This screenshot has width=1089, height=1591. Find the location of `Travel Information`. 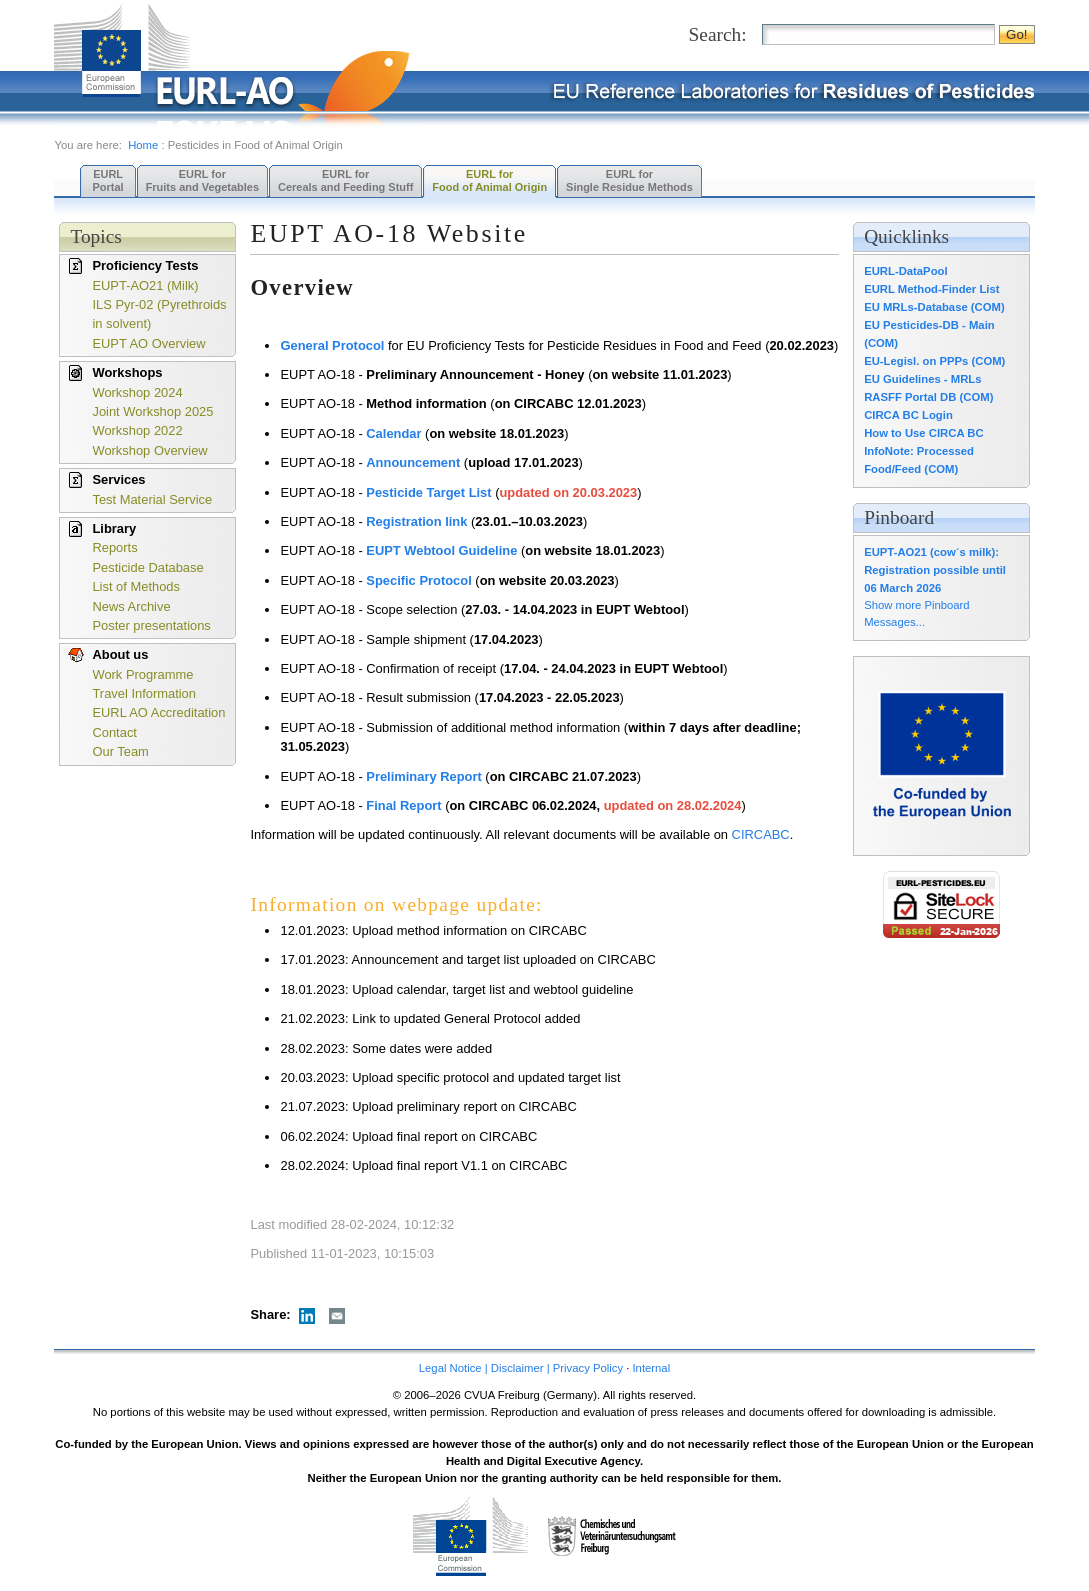

Travel Information is located at coordinates (144, 693).